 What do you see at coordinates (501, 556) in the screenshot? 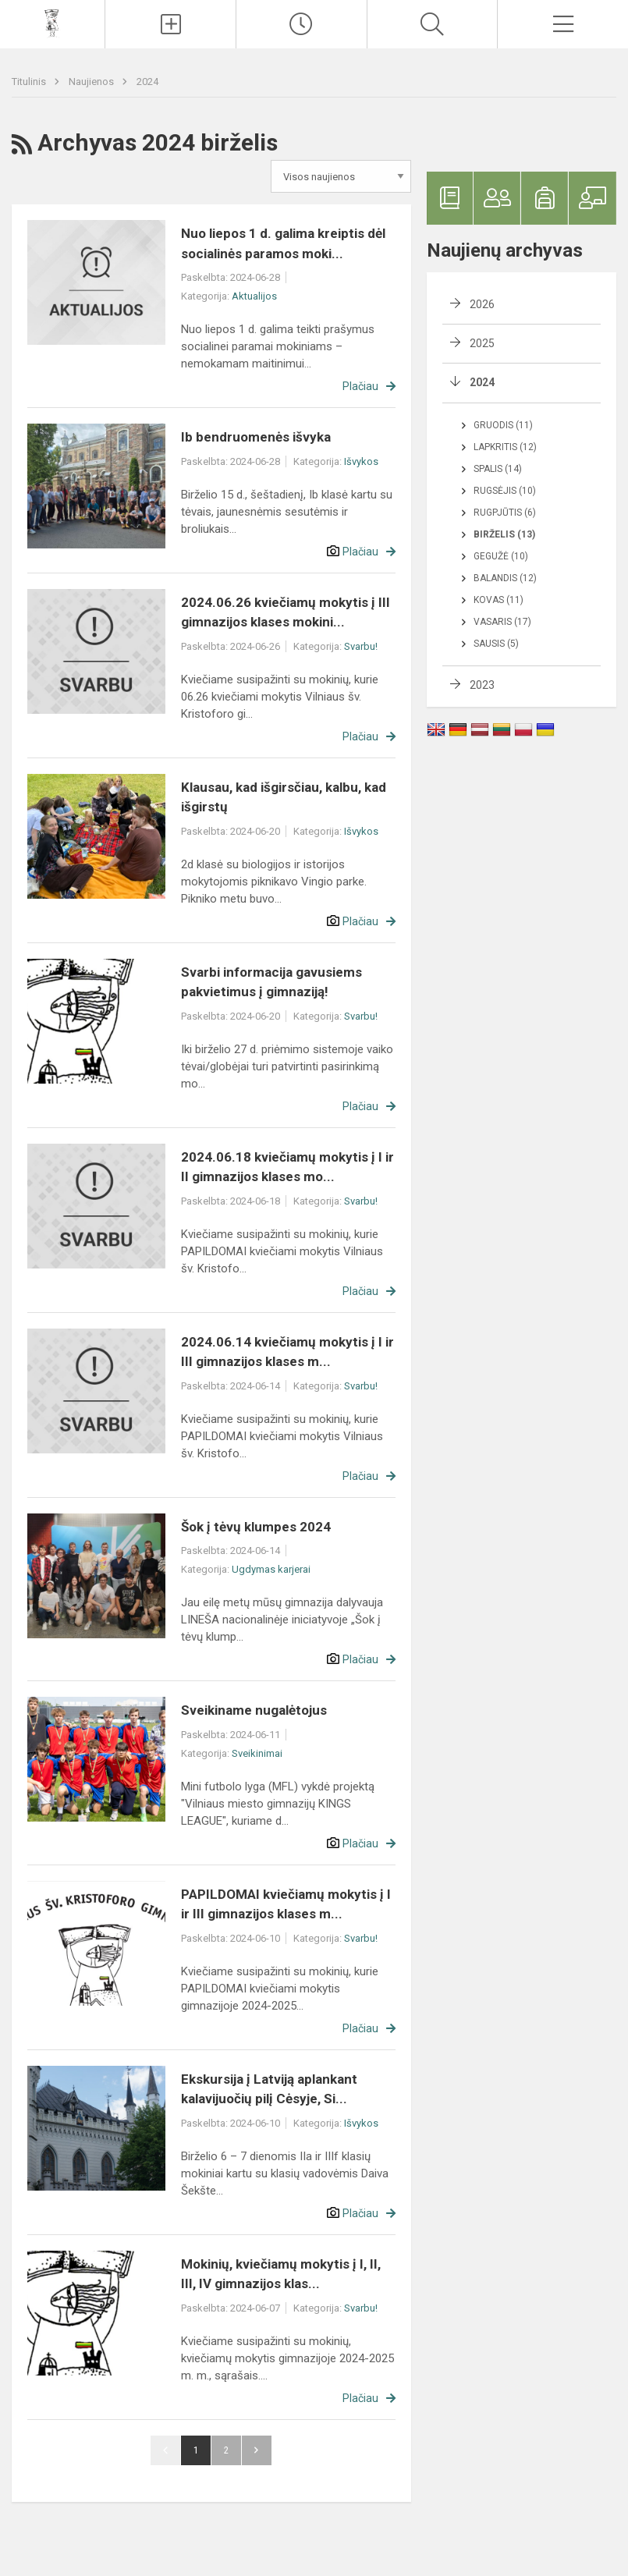
I see `Gegužė (10)` at bounding box center [501, 556].